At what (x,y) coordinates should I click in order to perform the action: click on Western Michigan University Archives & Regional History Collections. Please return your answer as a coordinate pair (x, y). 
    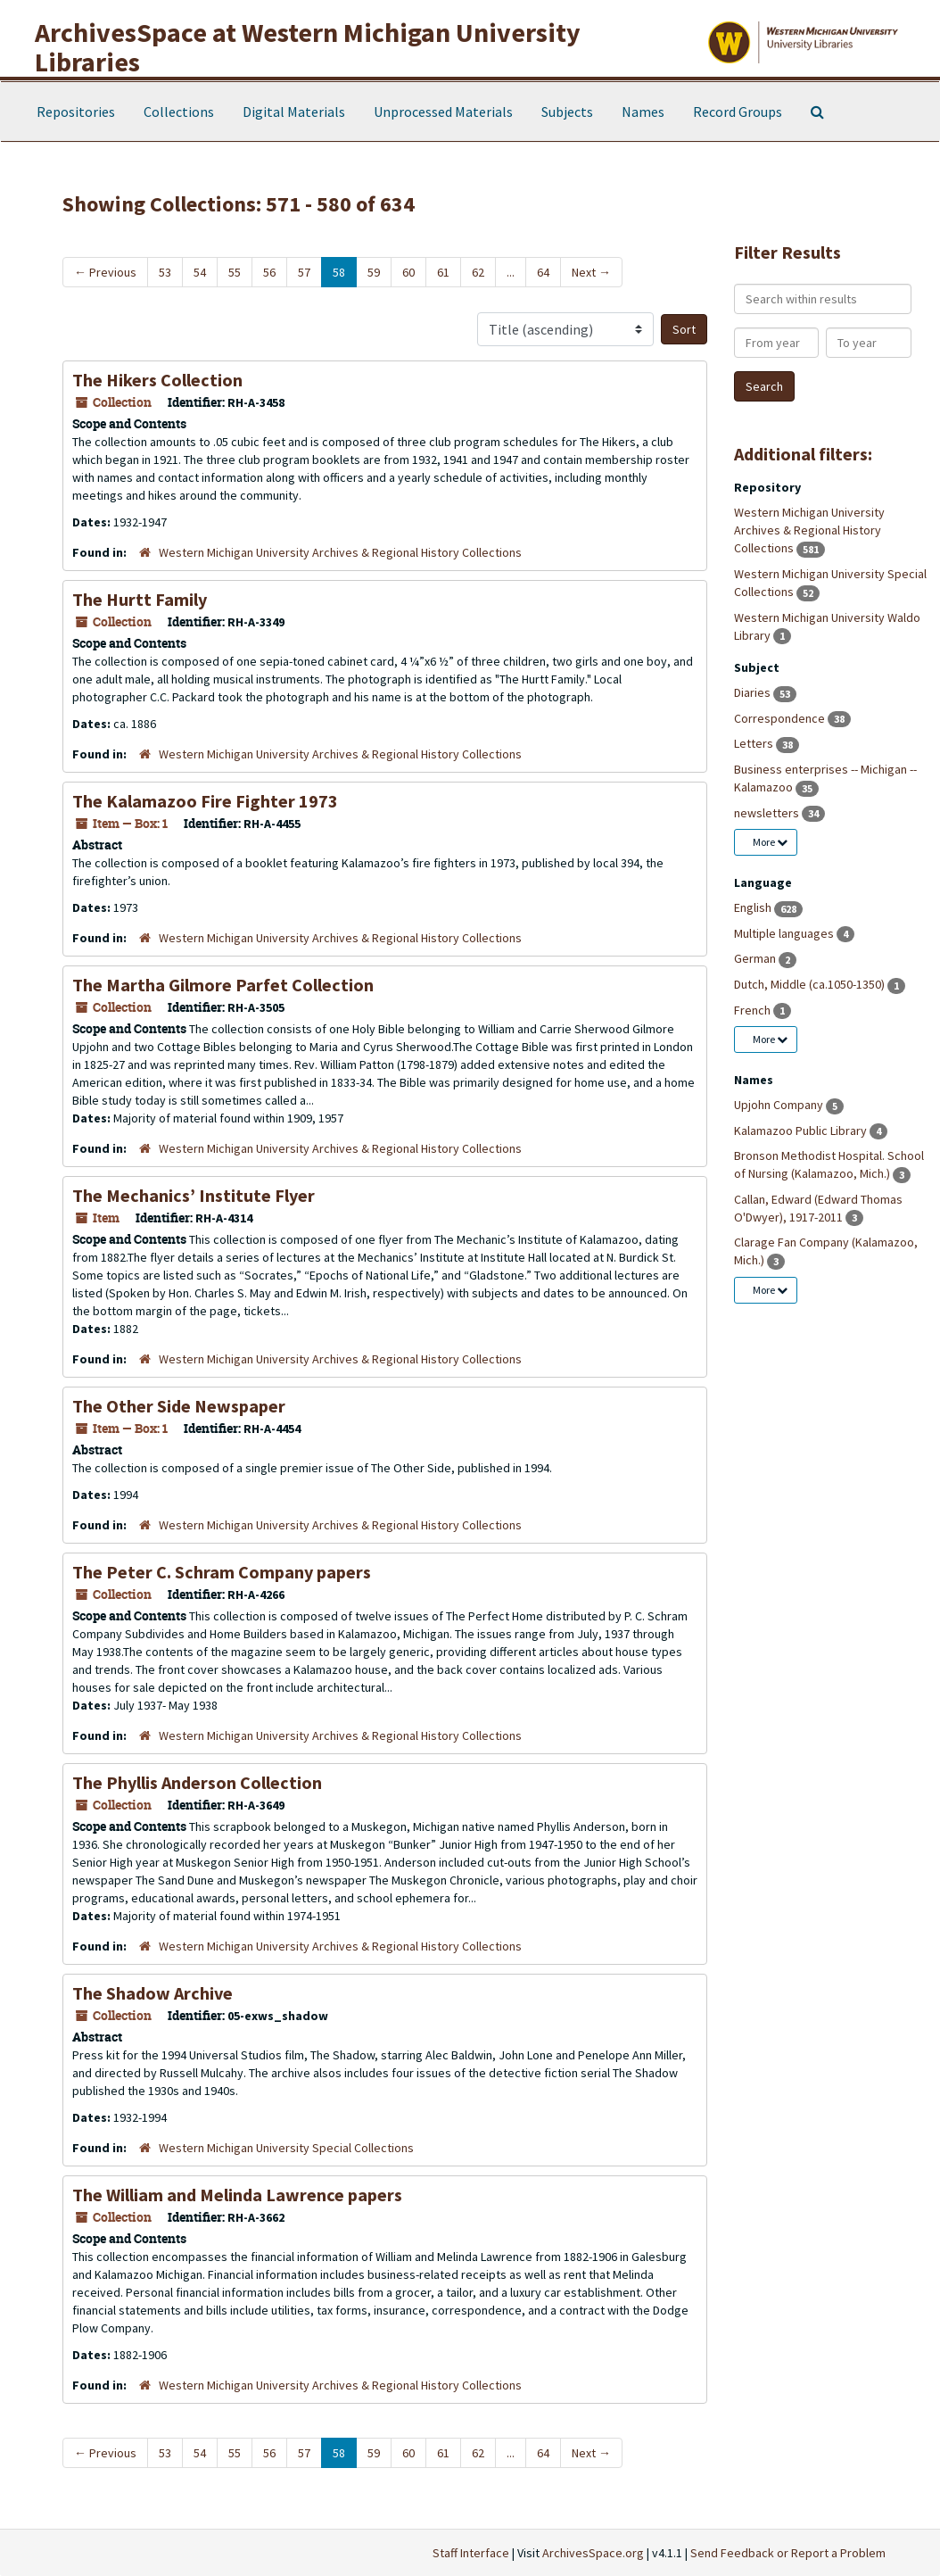
    Looking at the image, I should click on (340, 552).